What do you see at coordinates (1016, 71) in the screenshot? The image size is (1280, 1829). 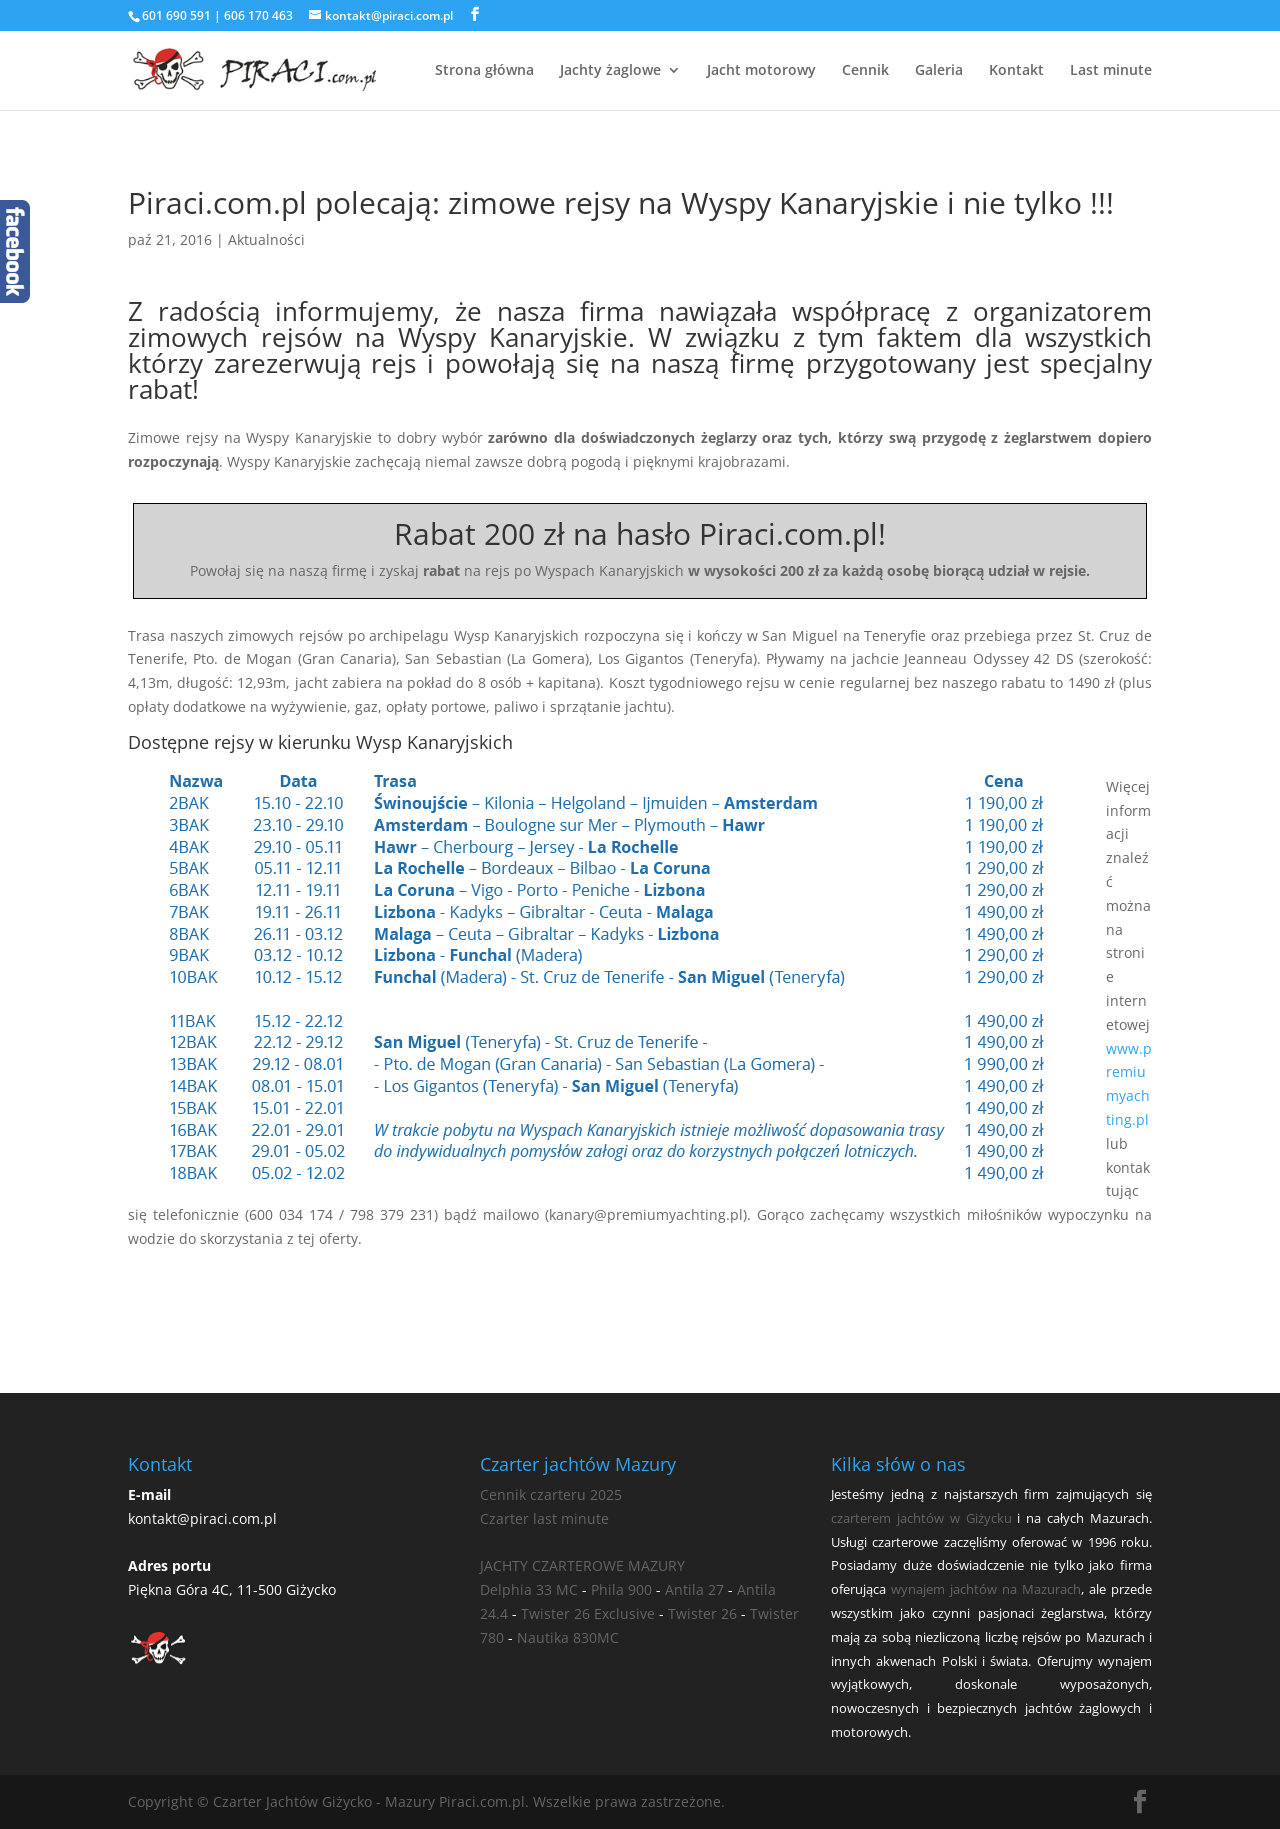 I see `Kontakt` at bounding box center [1016, 71].